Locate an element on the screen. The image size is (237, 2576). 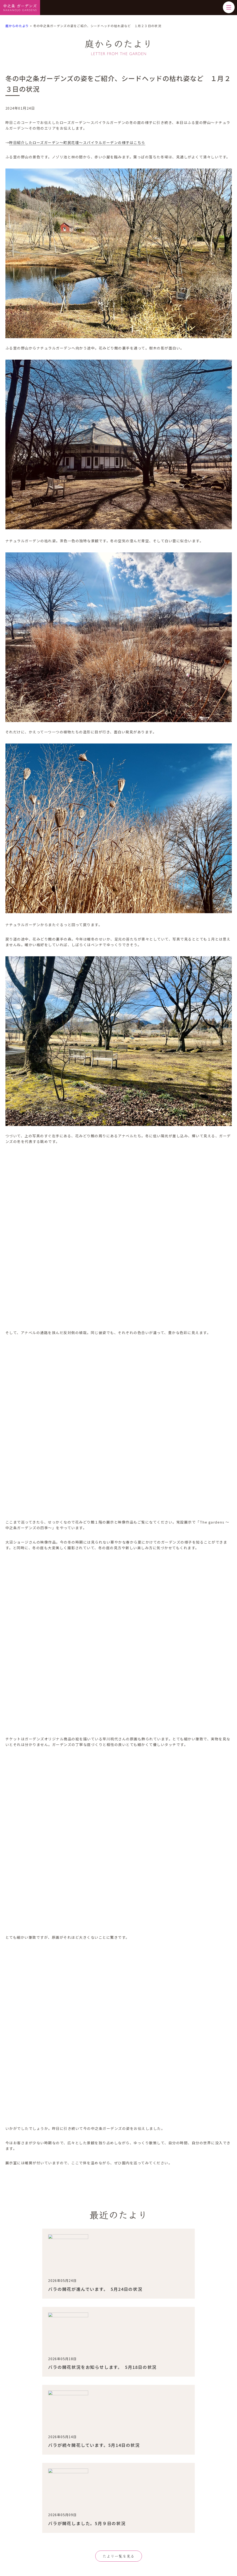
サイトポリシー is located at coordinates (74, 2557).